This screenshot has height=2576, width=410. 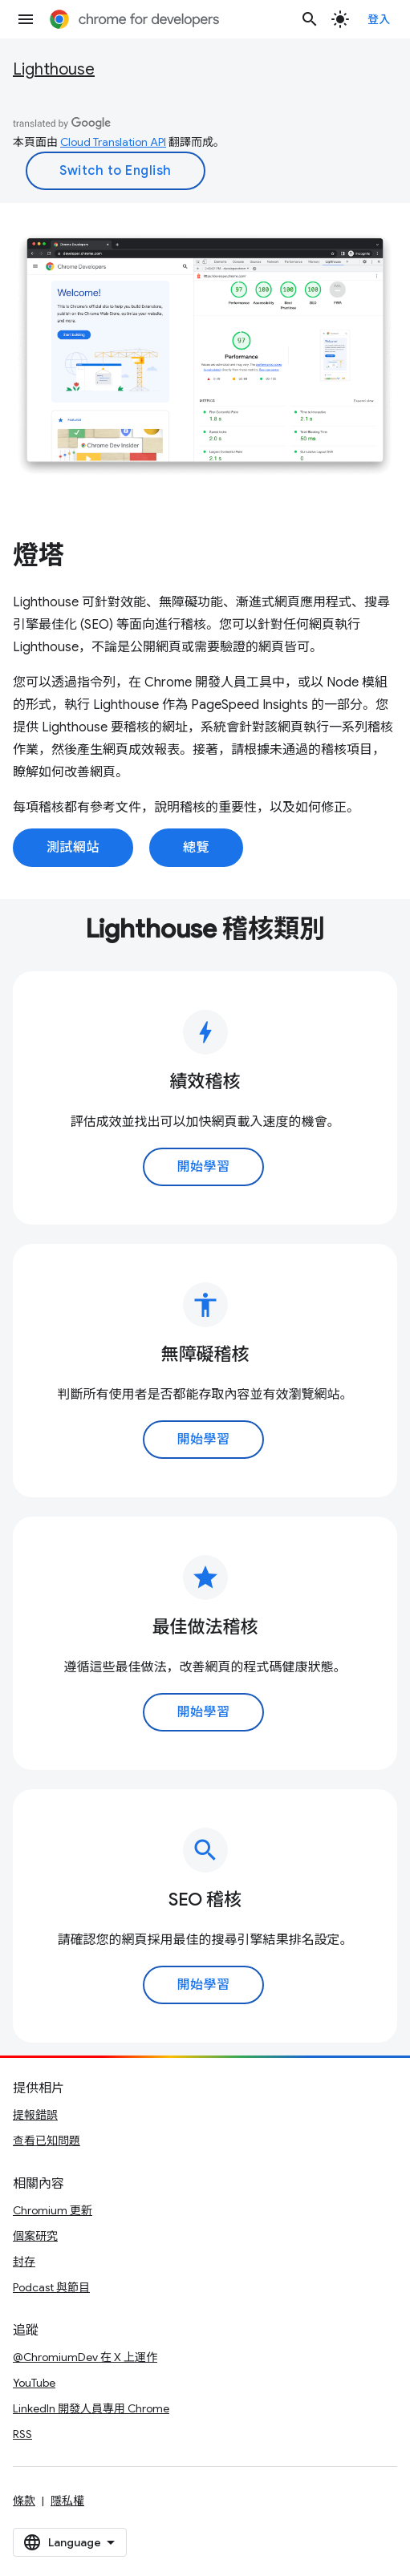 I want to click on 提報錯誤, so click(x=35, y=2115).